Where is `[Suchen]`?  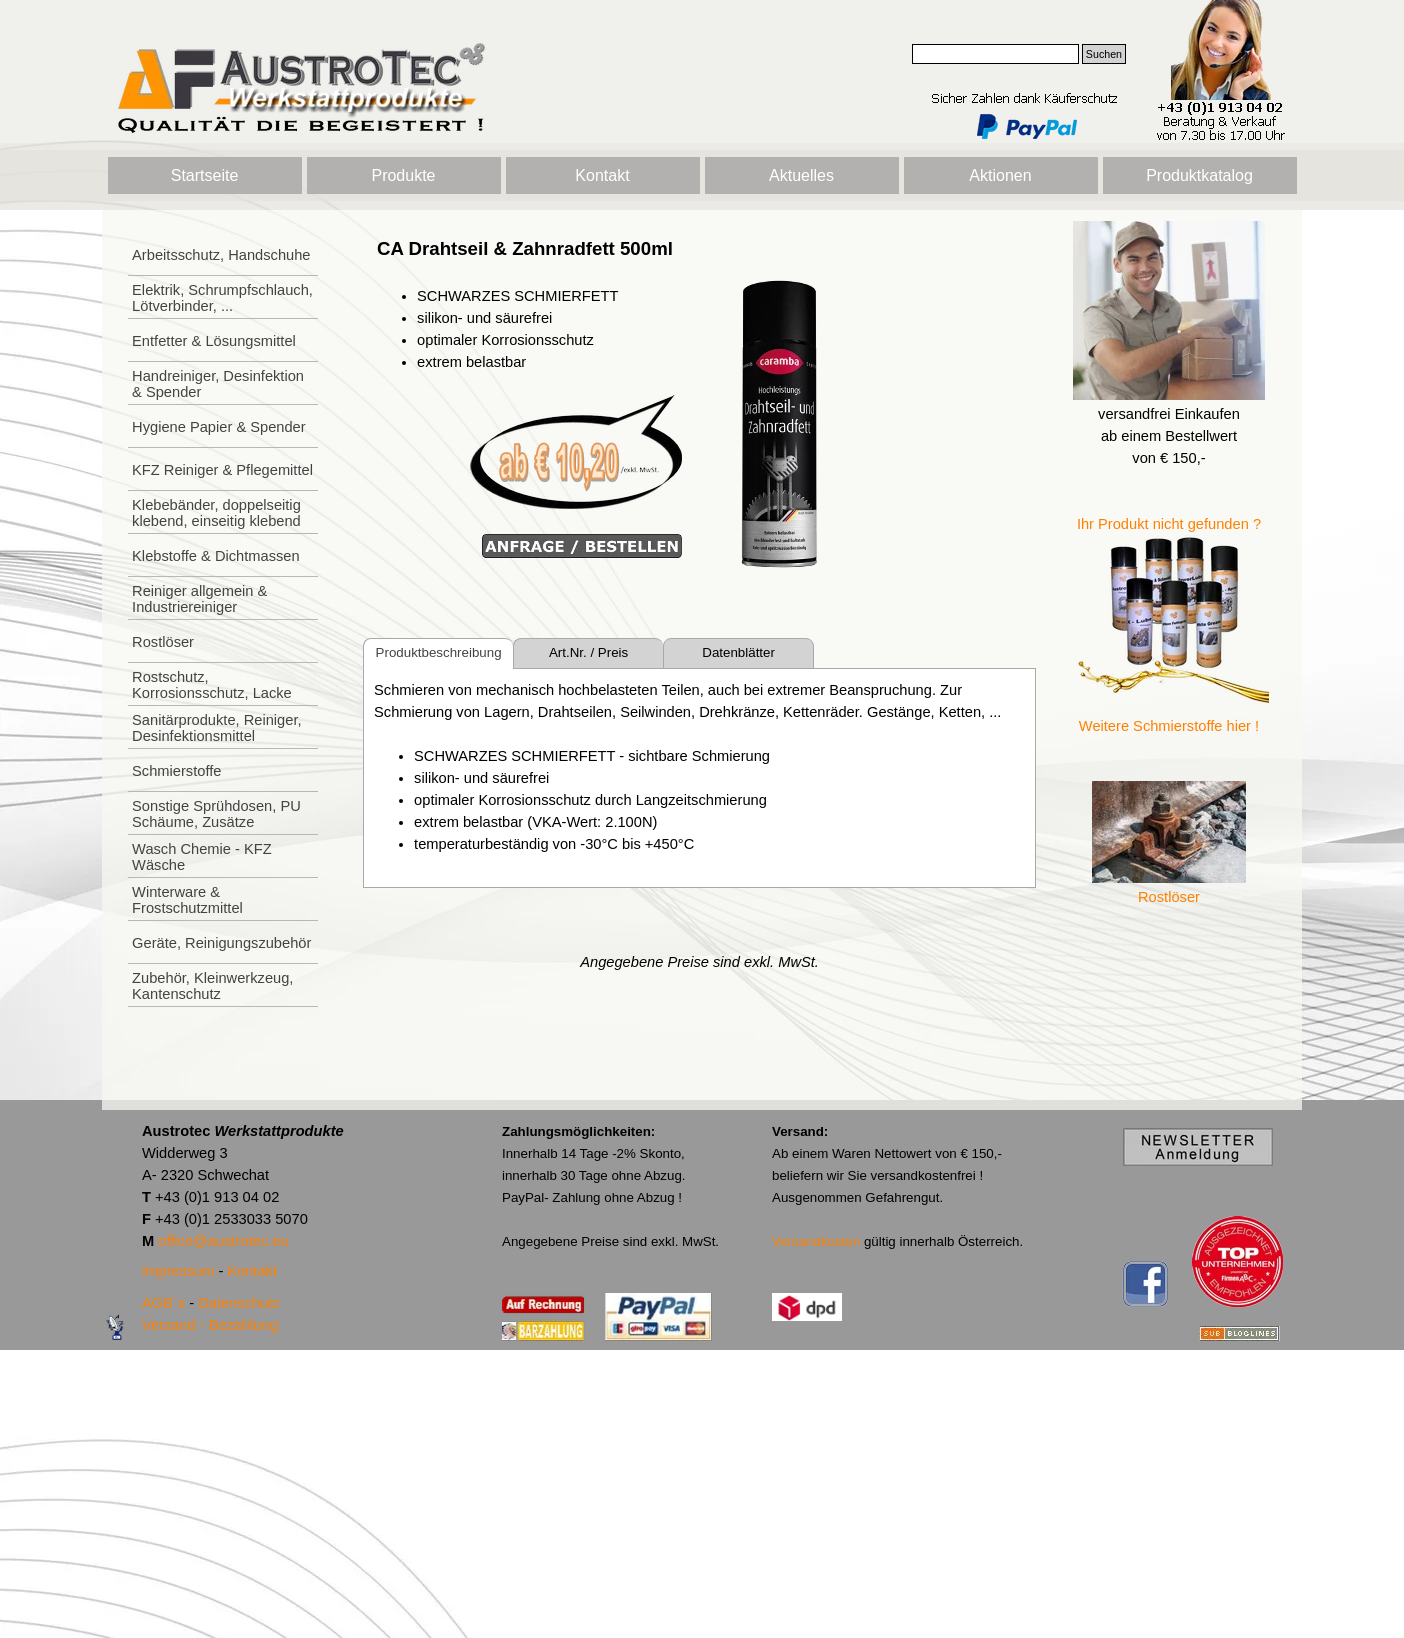
[Suchen] is located at coordinates (995, 54).